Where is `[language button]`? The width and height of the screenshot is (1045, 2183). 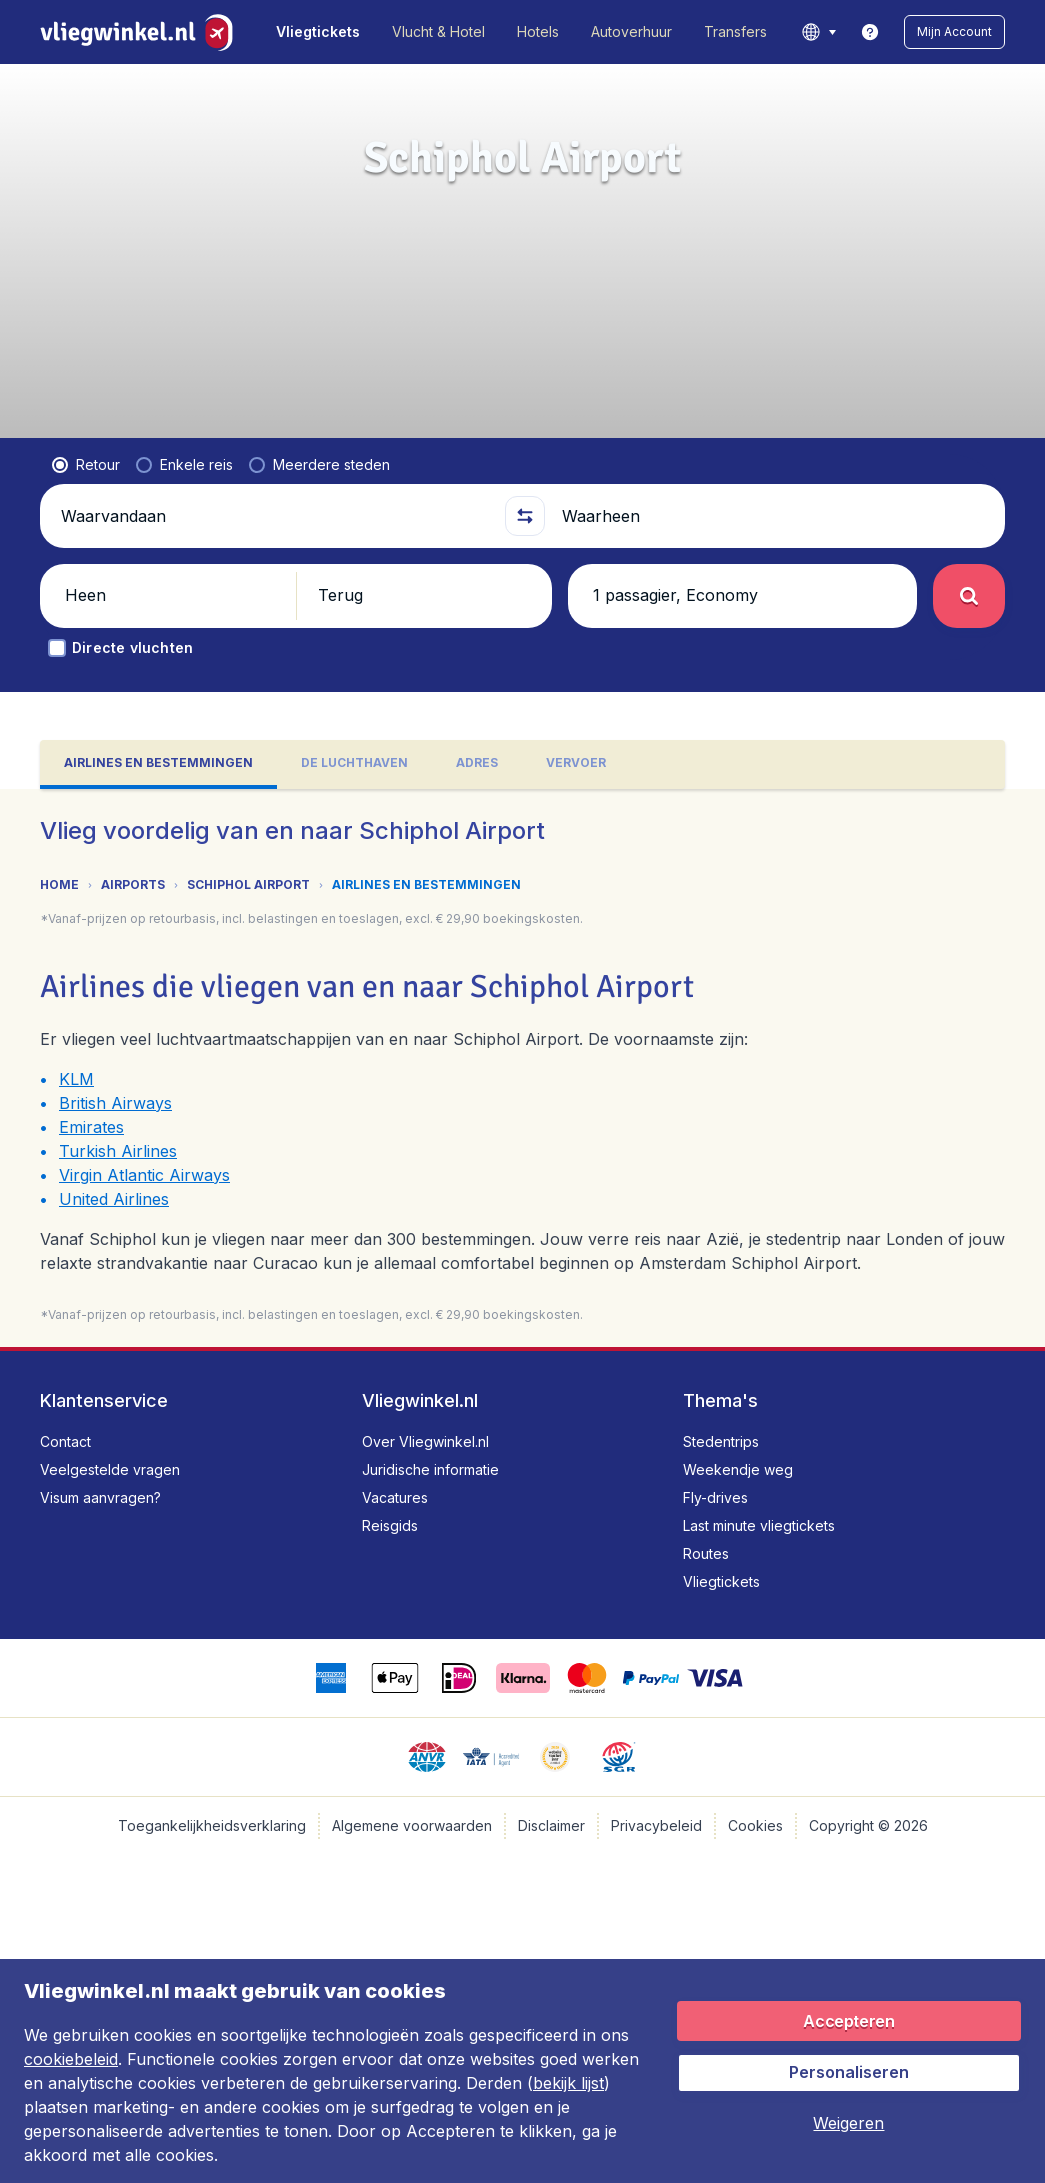
[language button] is located at coordinates (818, 32).